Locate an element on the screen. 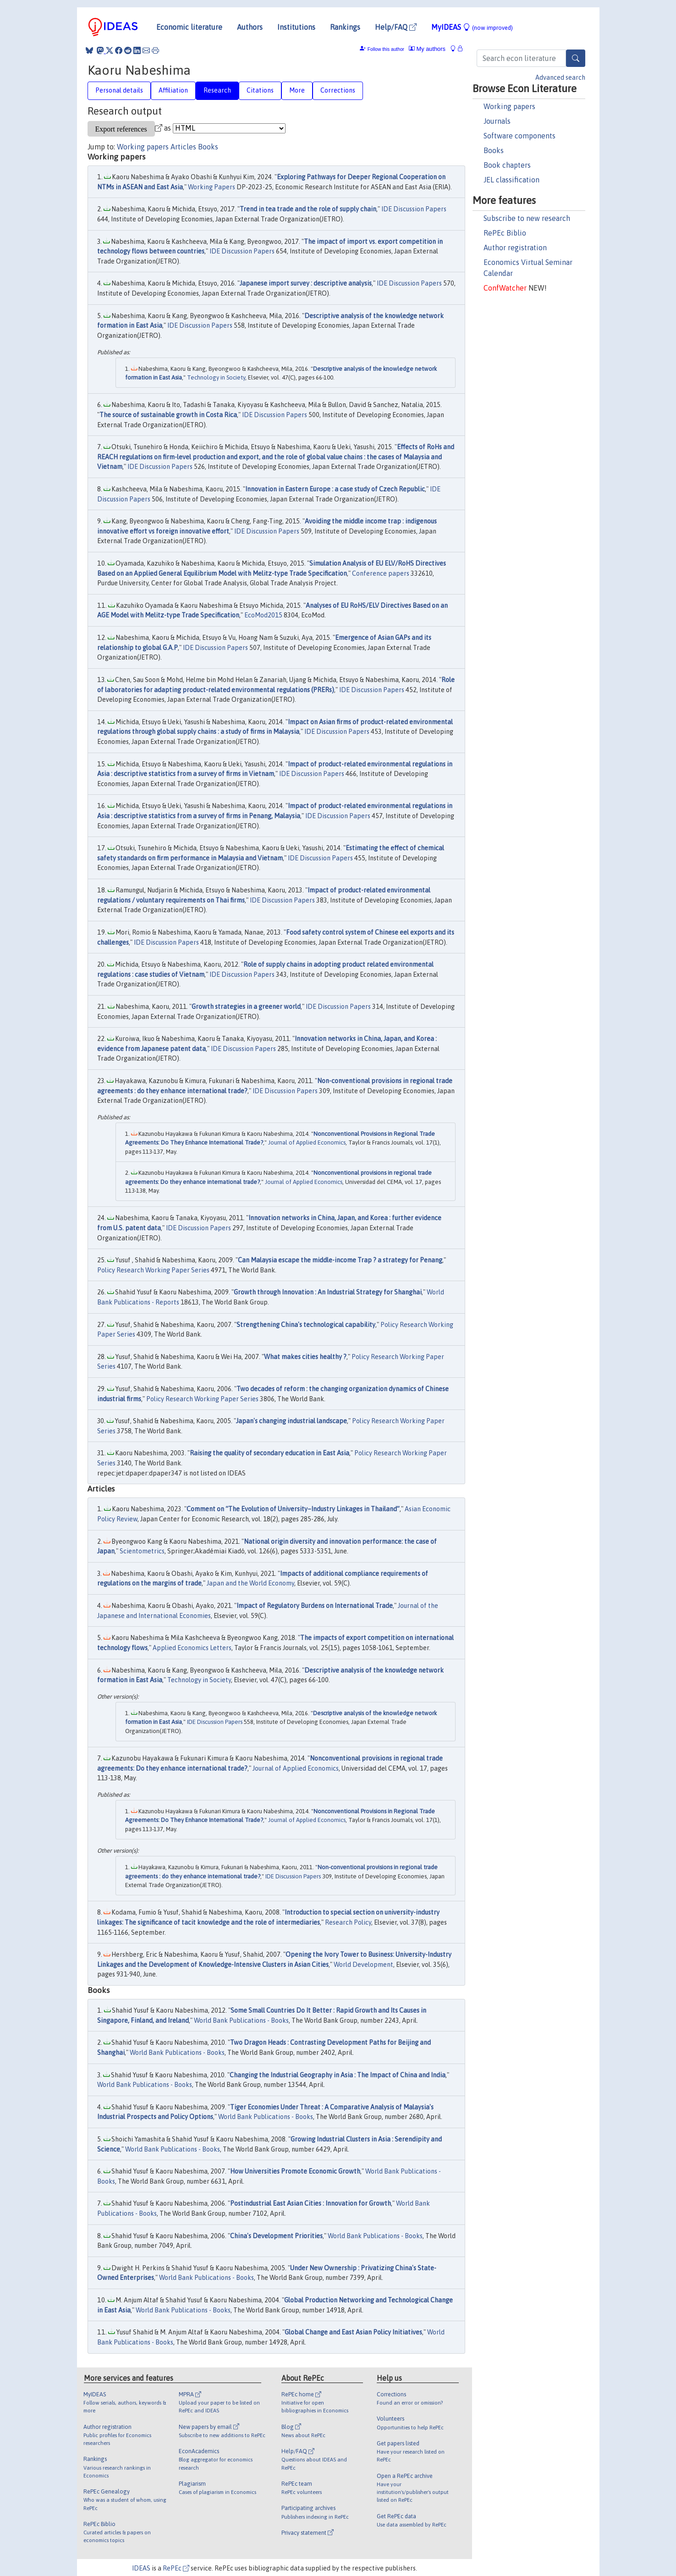  Book chapters is located at coordinates (507, 165).